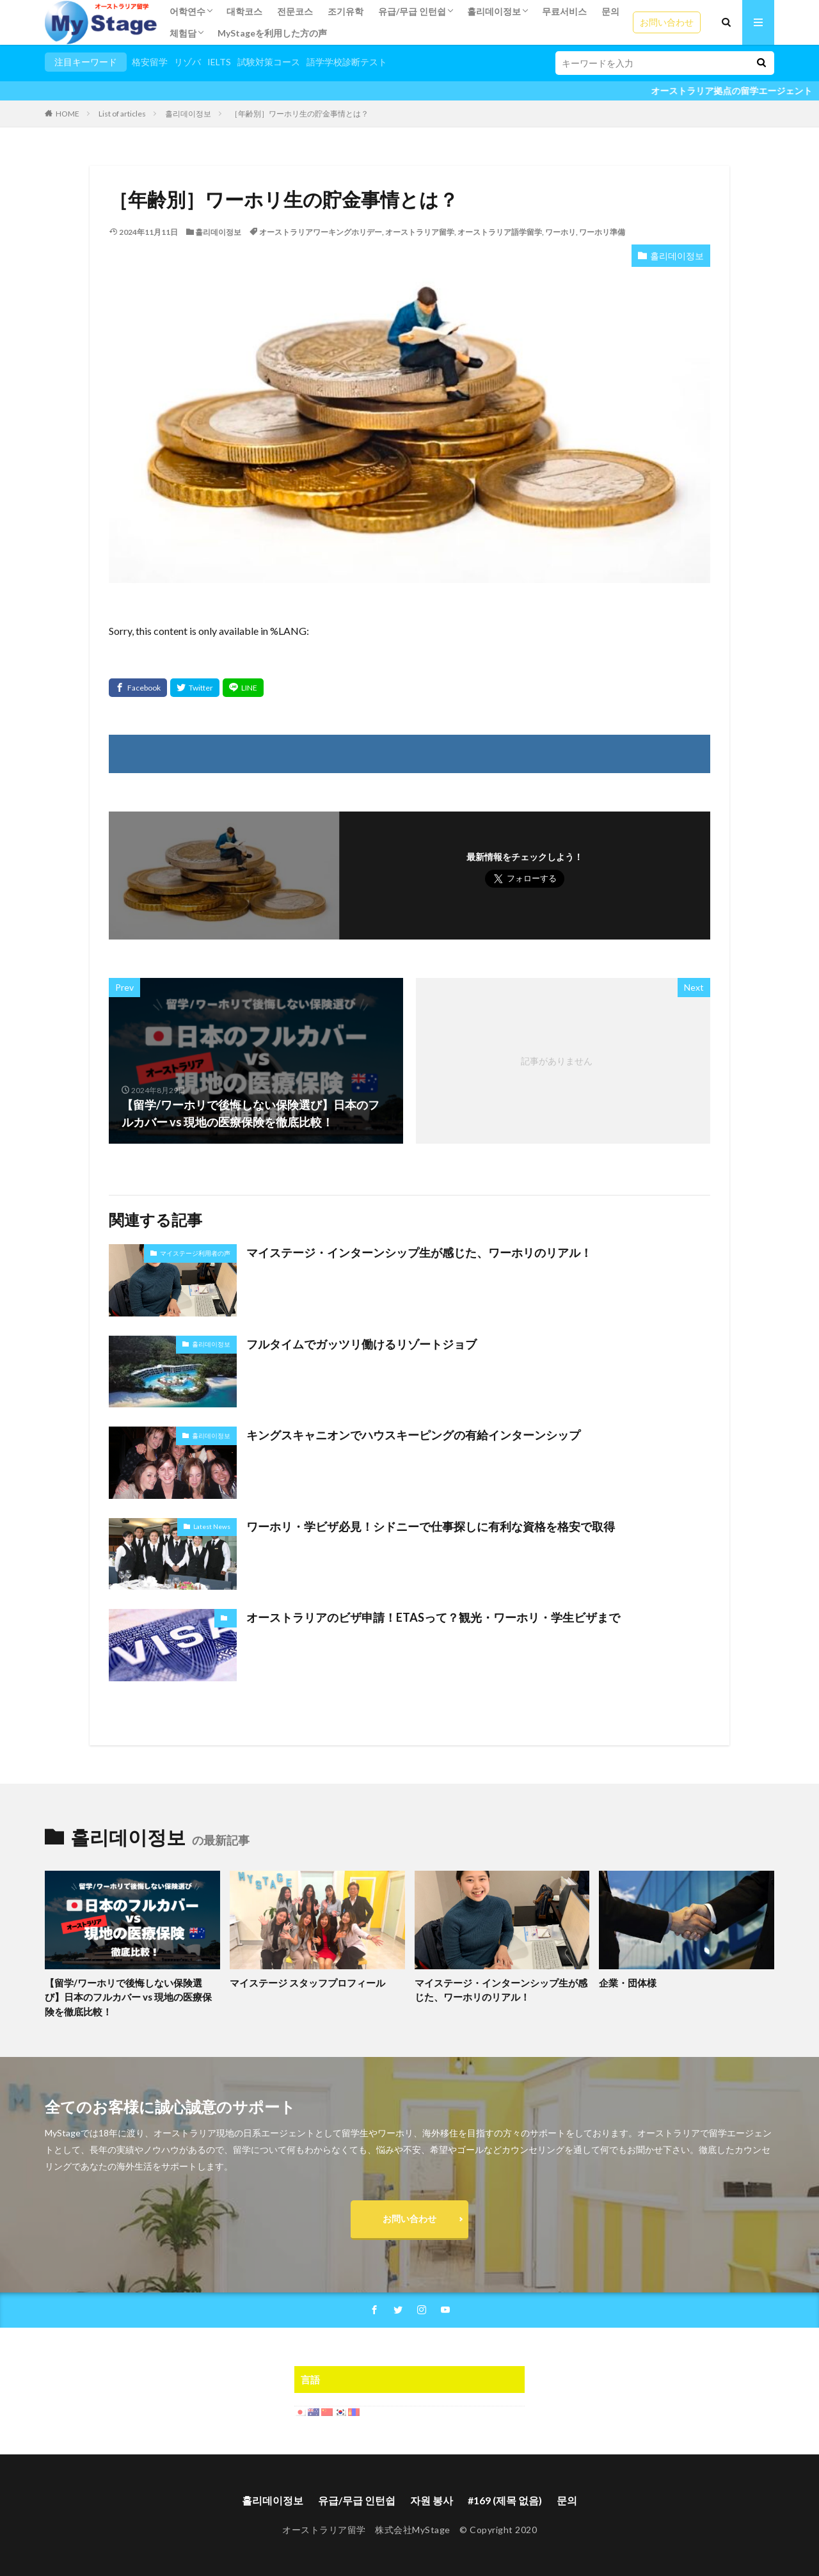 The image size is (819, 2576). What do you see at coordinates (272, 33) in the screenshot?
I see `MyStageを利用した方の声` at bounding box center [272, 33].